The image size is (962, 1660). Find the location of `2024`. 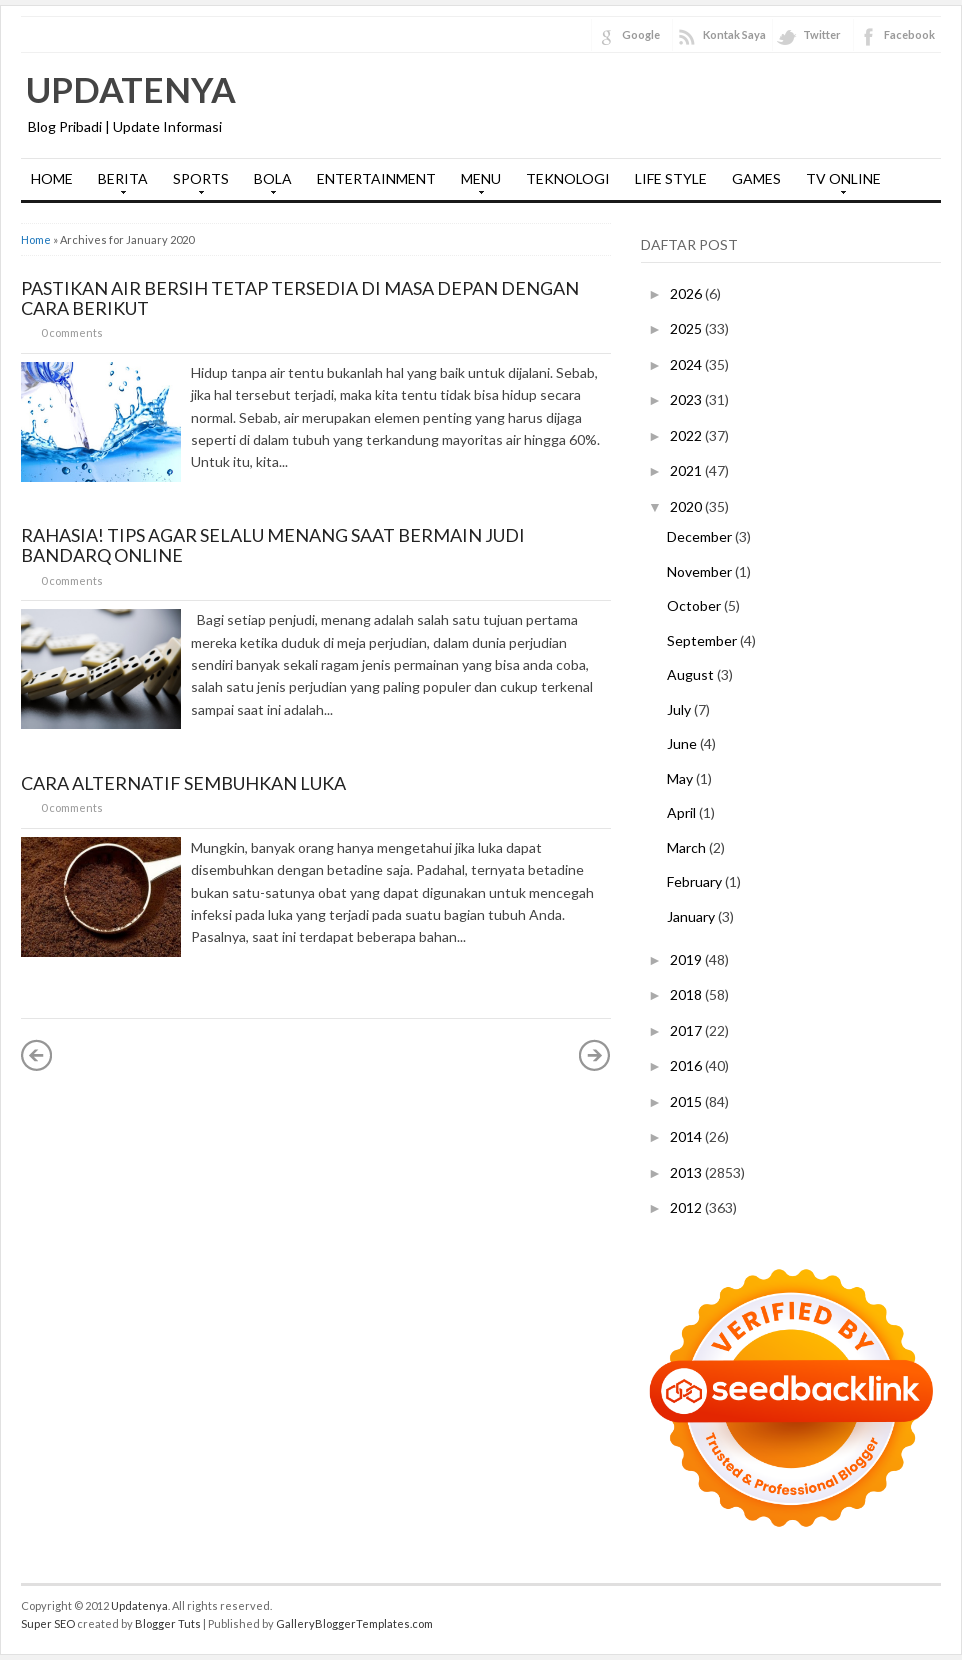

2024 is located at coordinates (687, 364).